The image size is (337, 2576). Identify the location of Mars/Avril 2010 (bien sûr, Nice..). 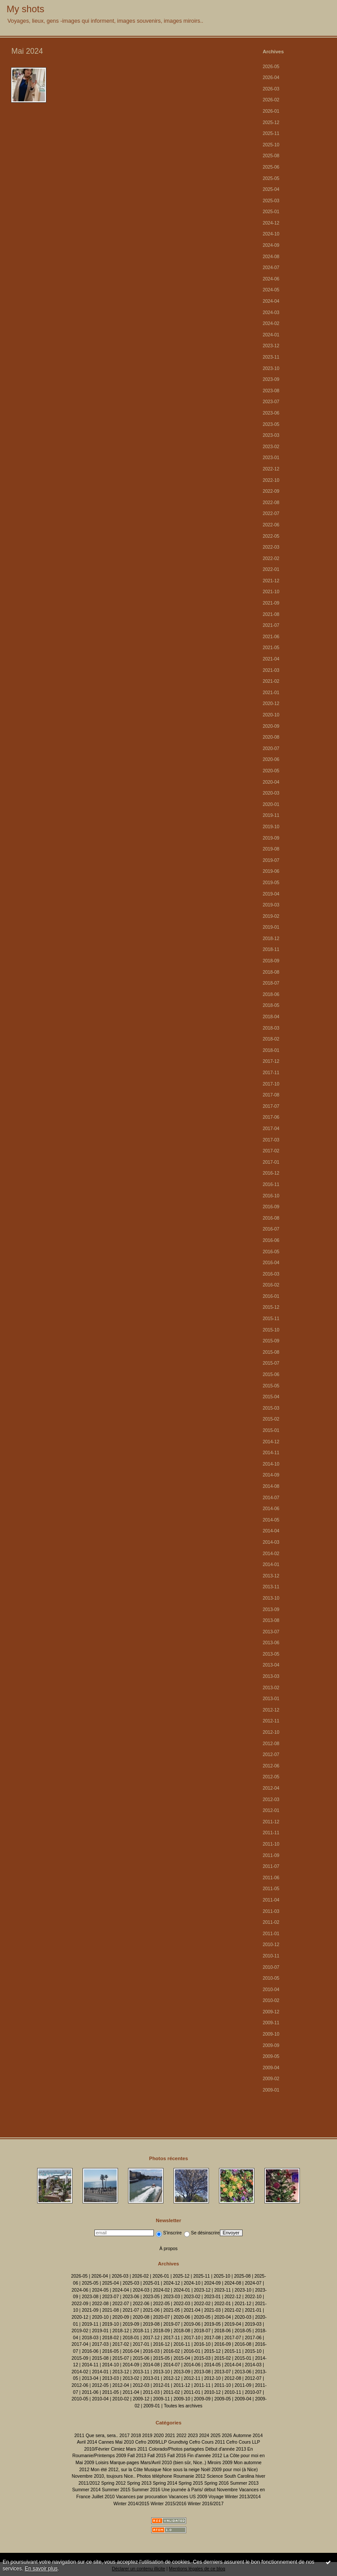
(173, 2462).